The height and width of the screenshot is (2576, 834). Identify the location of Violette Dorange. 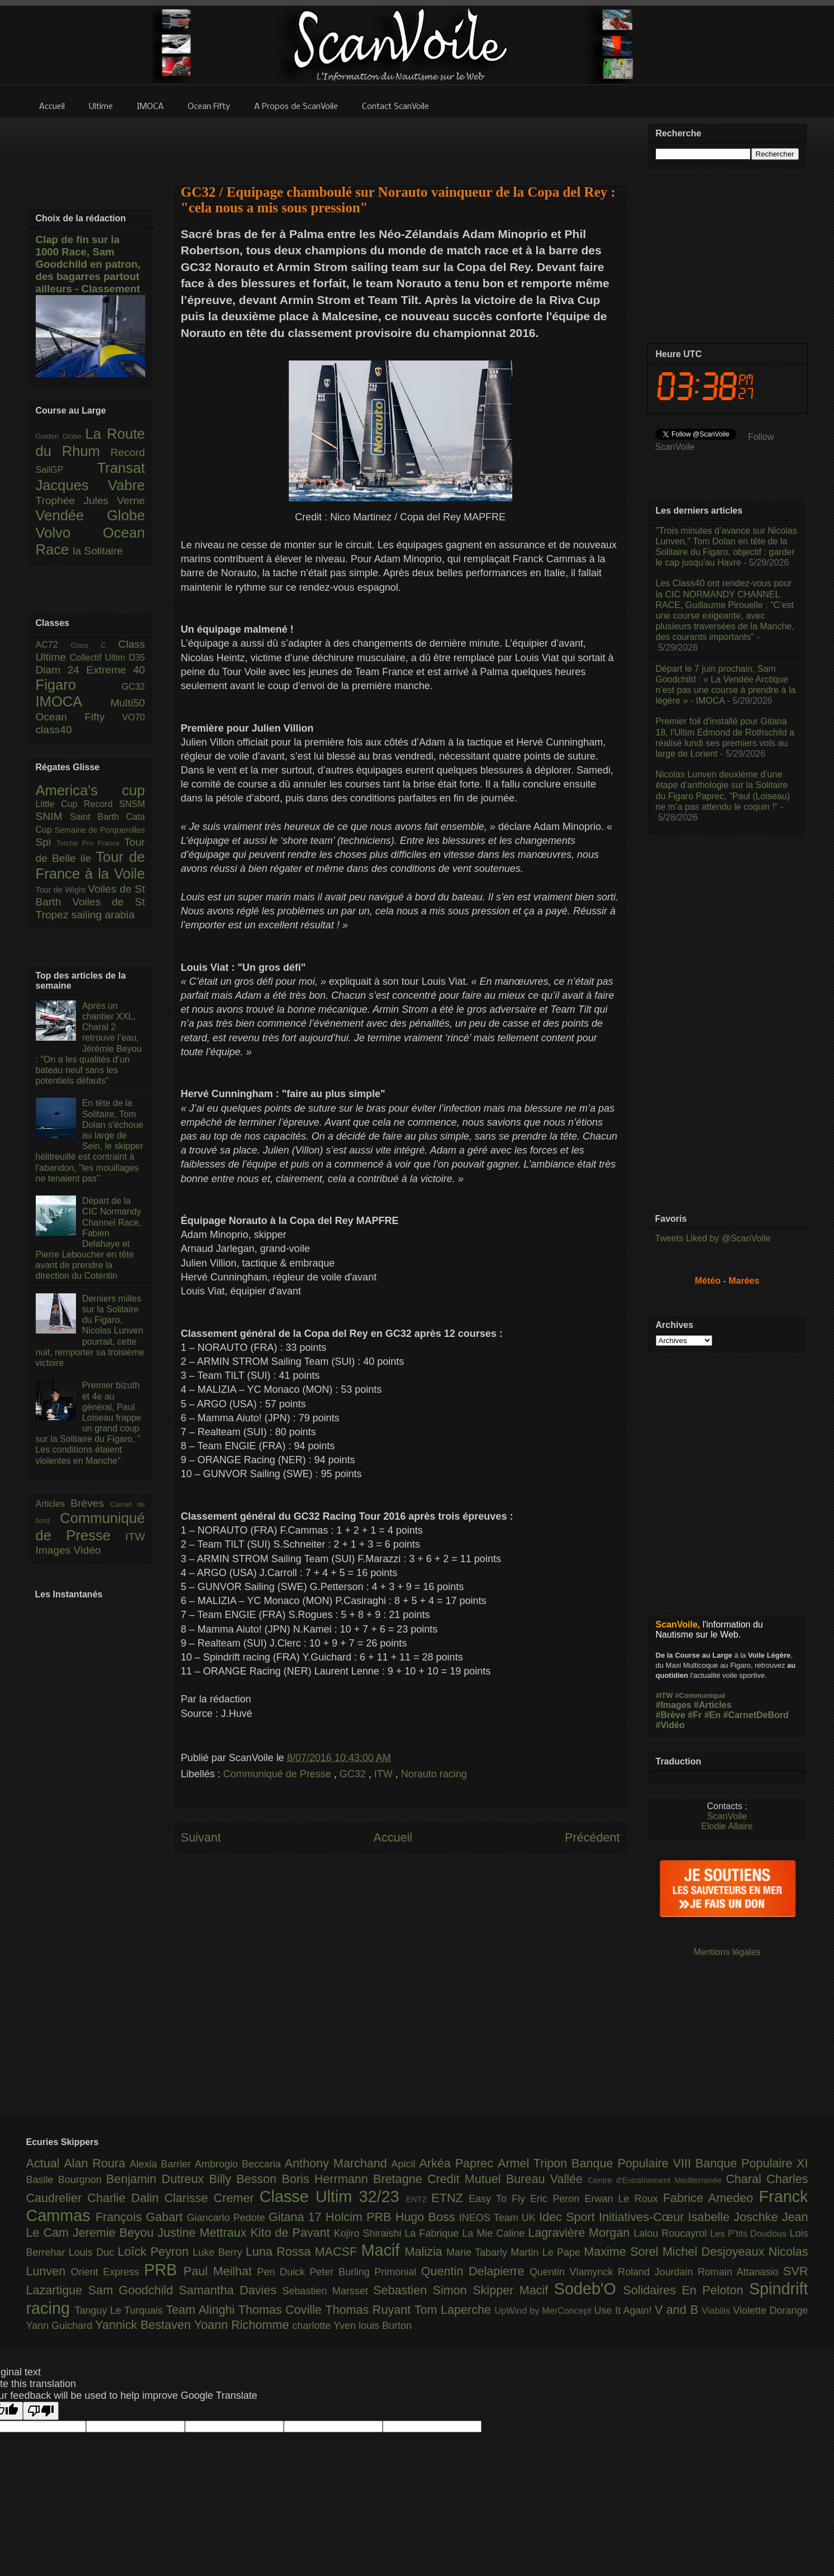
(770, 2310).